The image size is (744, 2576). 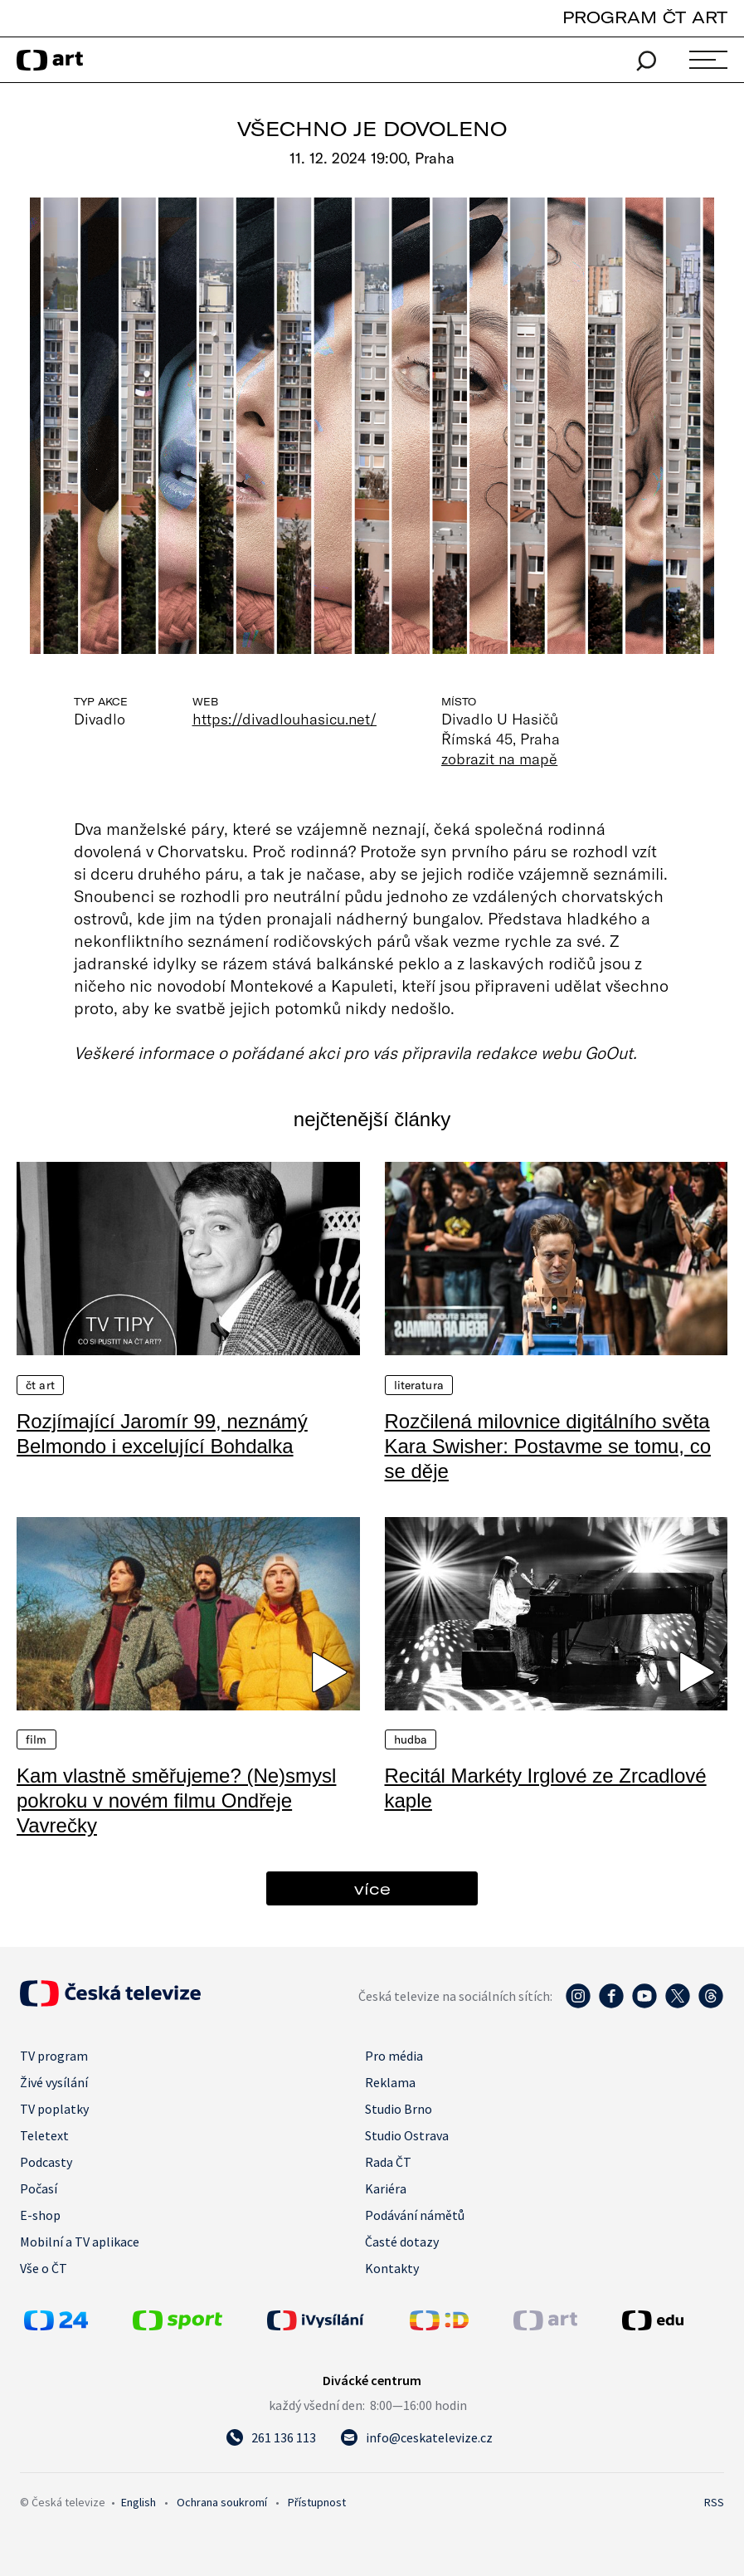 What do you see at coordinates (317, 2502) in the screenshot?
I see `Přístupnost` at bounding box center [317, 2502].